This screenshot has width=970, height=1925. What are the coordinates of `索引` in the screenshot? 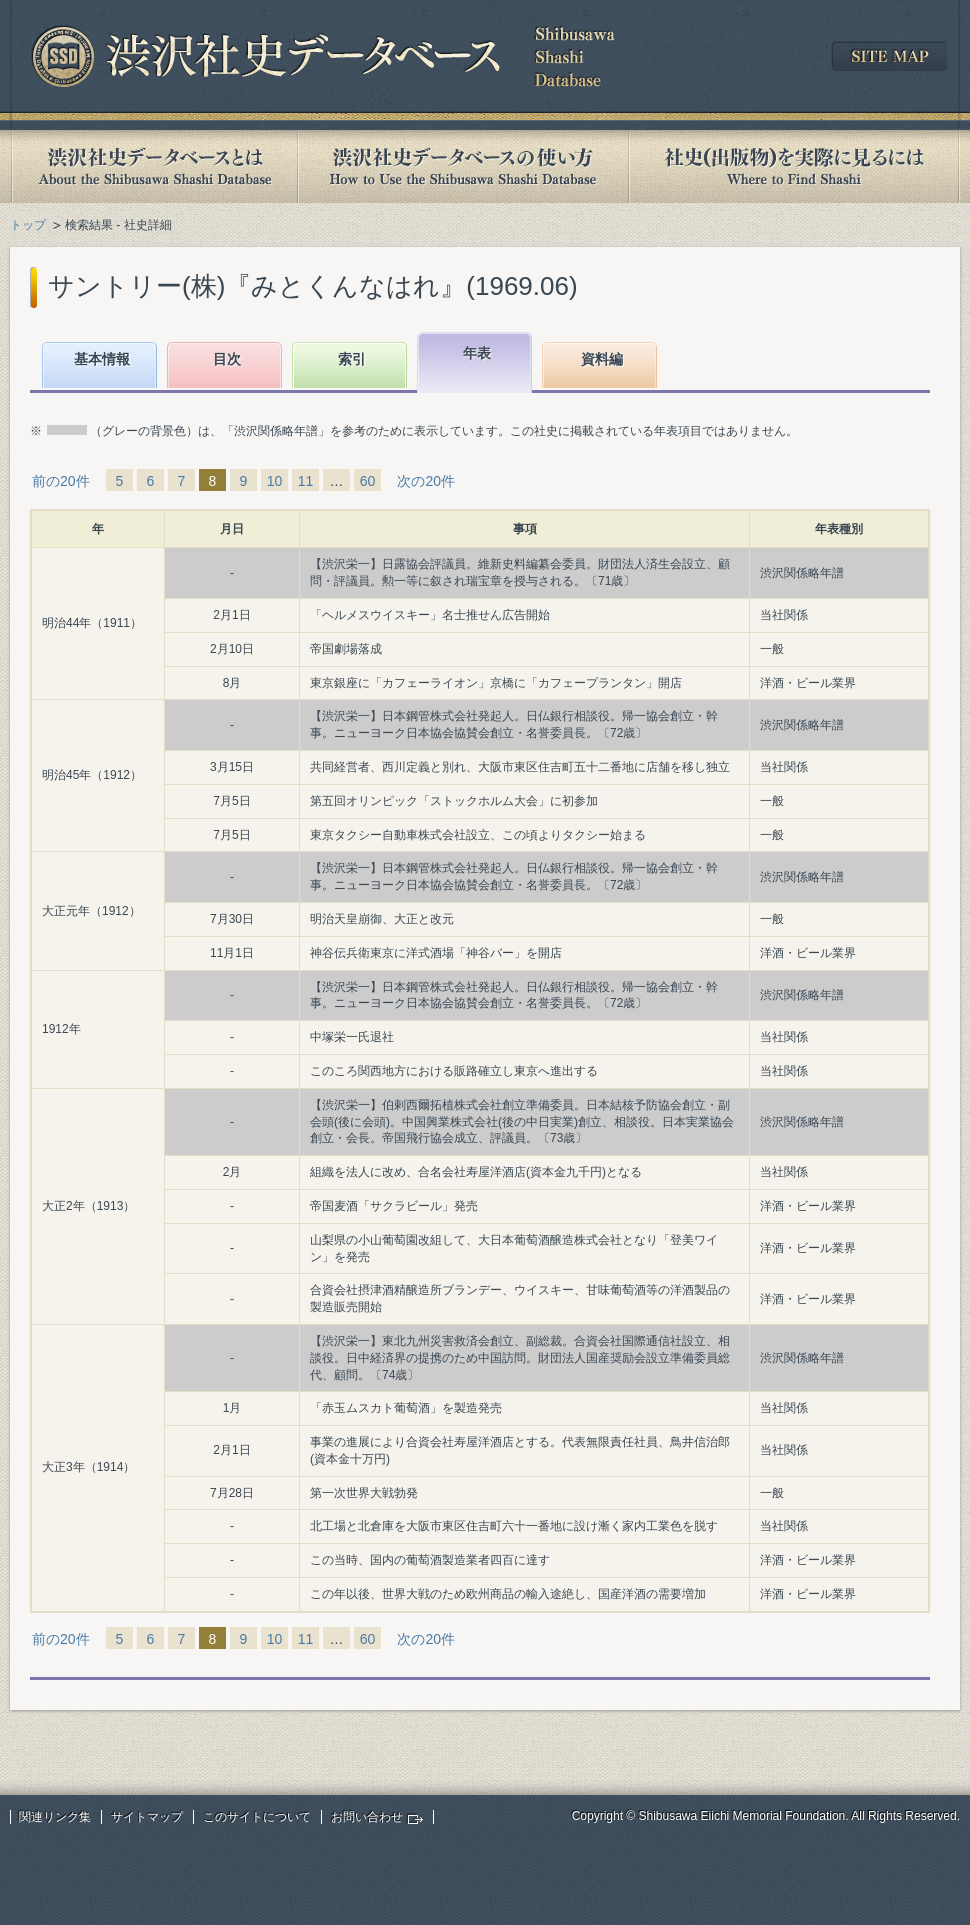 It's located at (352, 359).